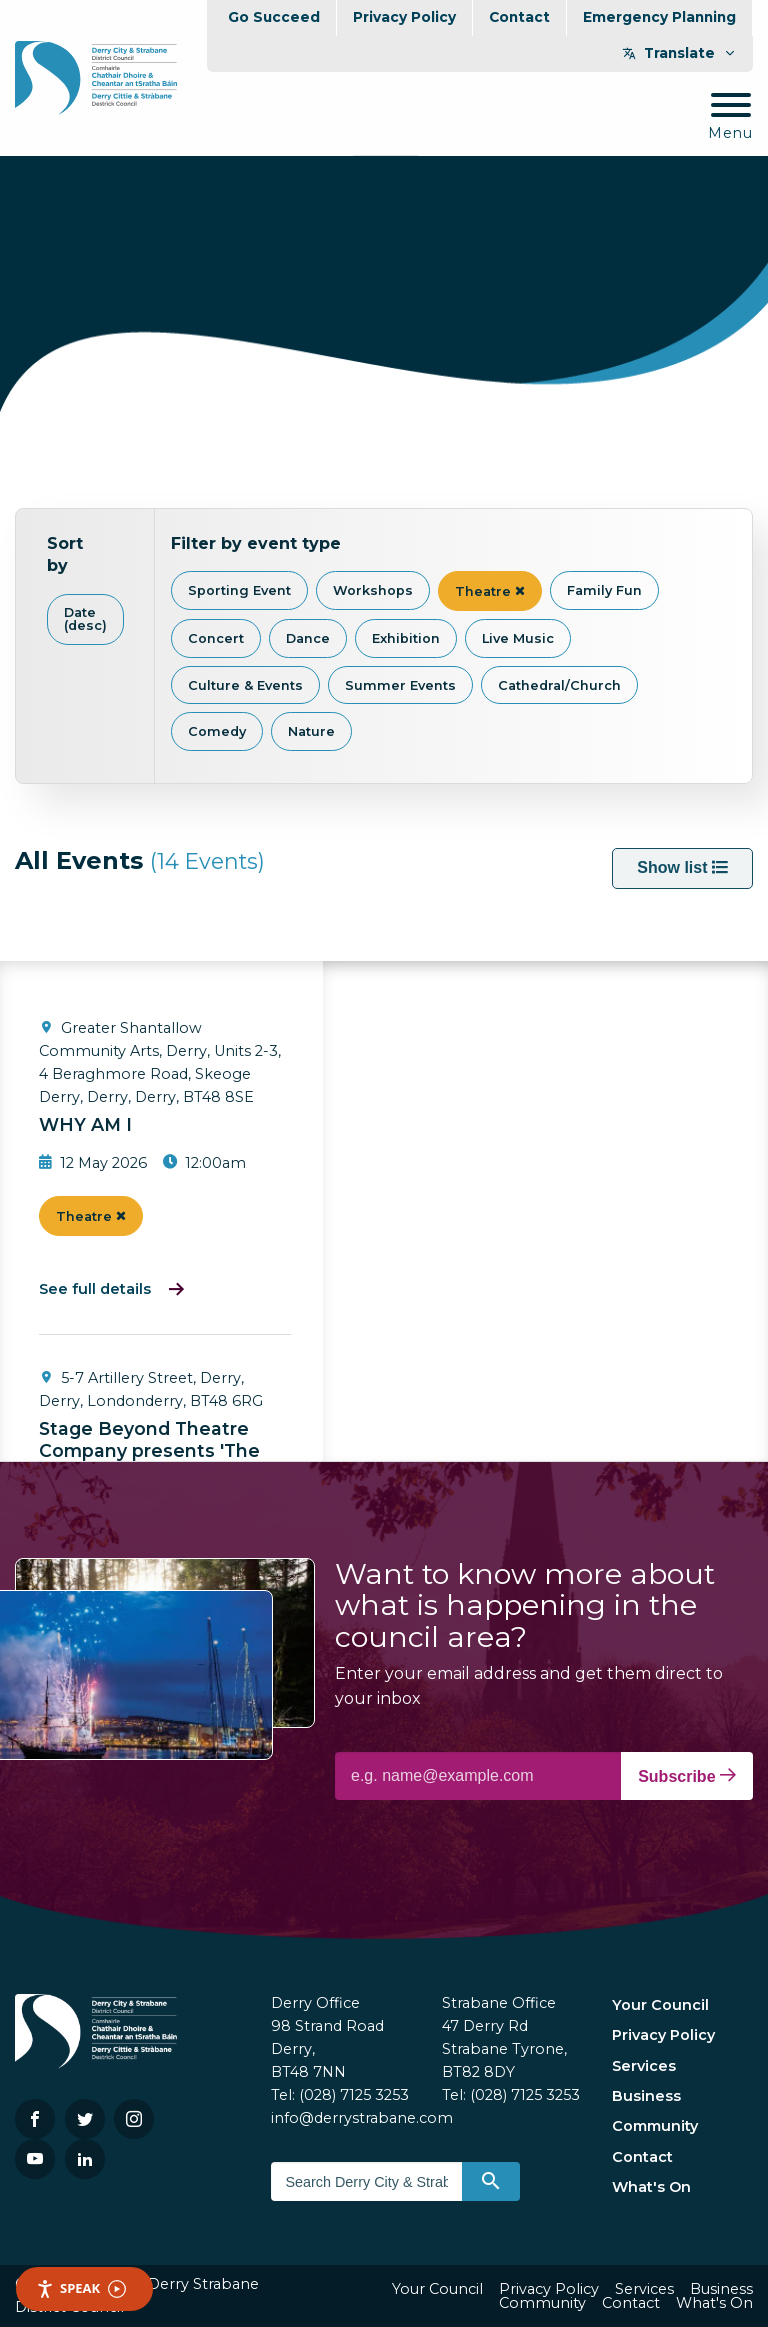 Image resolution: width=768 pixels, height=2327 pixels. I want to click on Stage Beyond Theatre Company presents 'The Caucasian Chalk Circle', so click(149, 1451).